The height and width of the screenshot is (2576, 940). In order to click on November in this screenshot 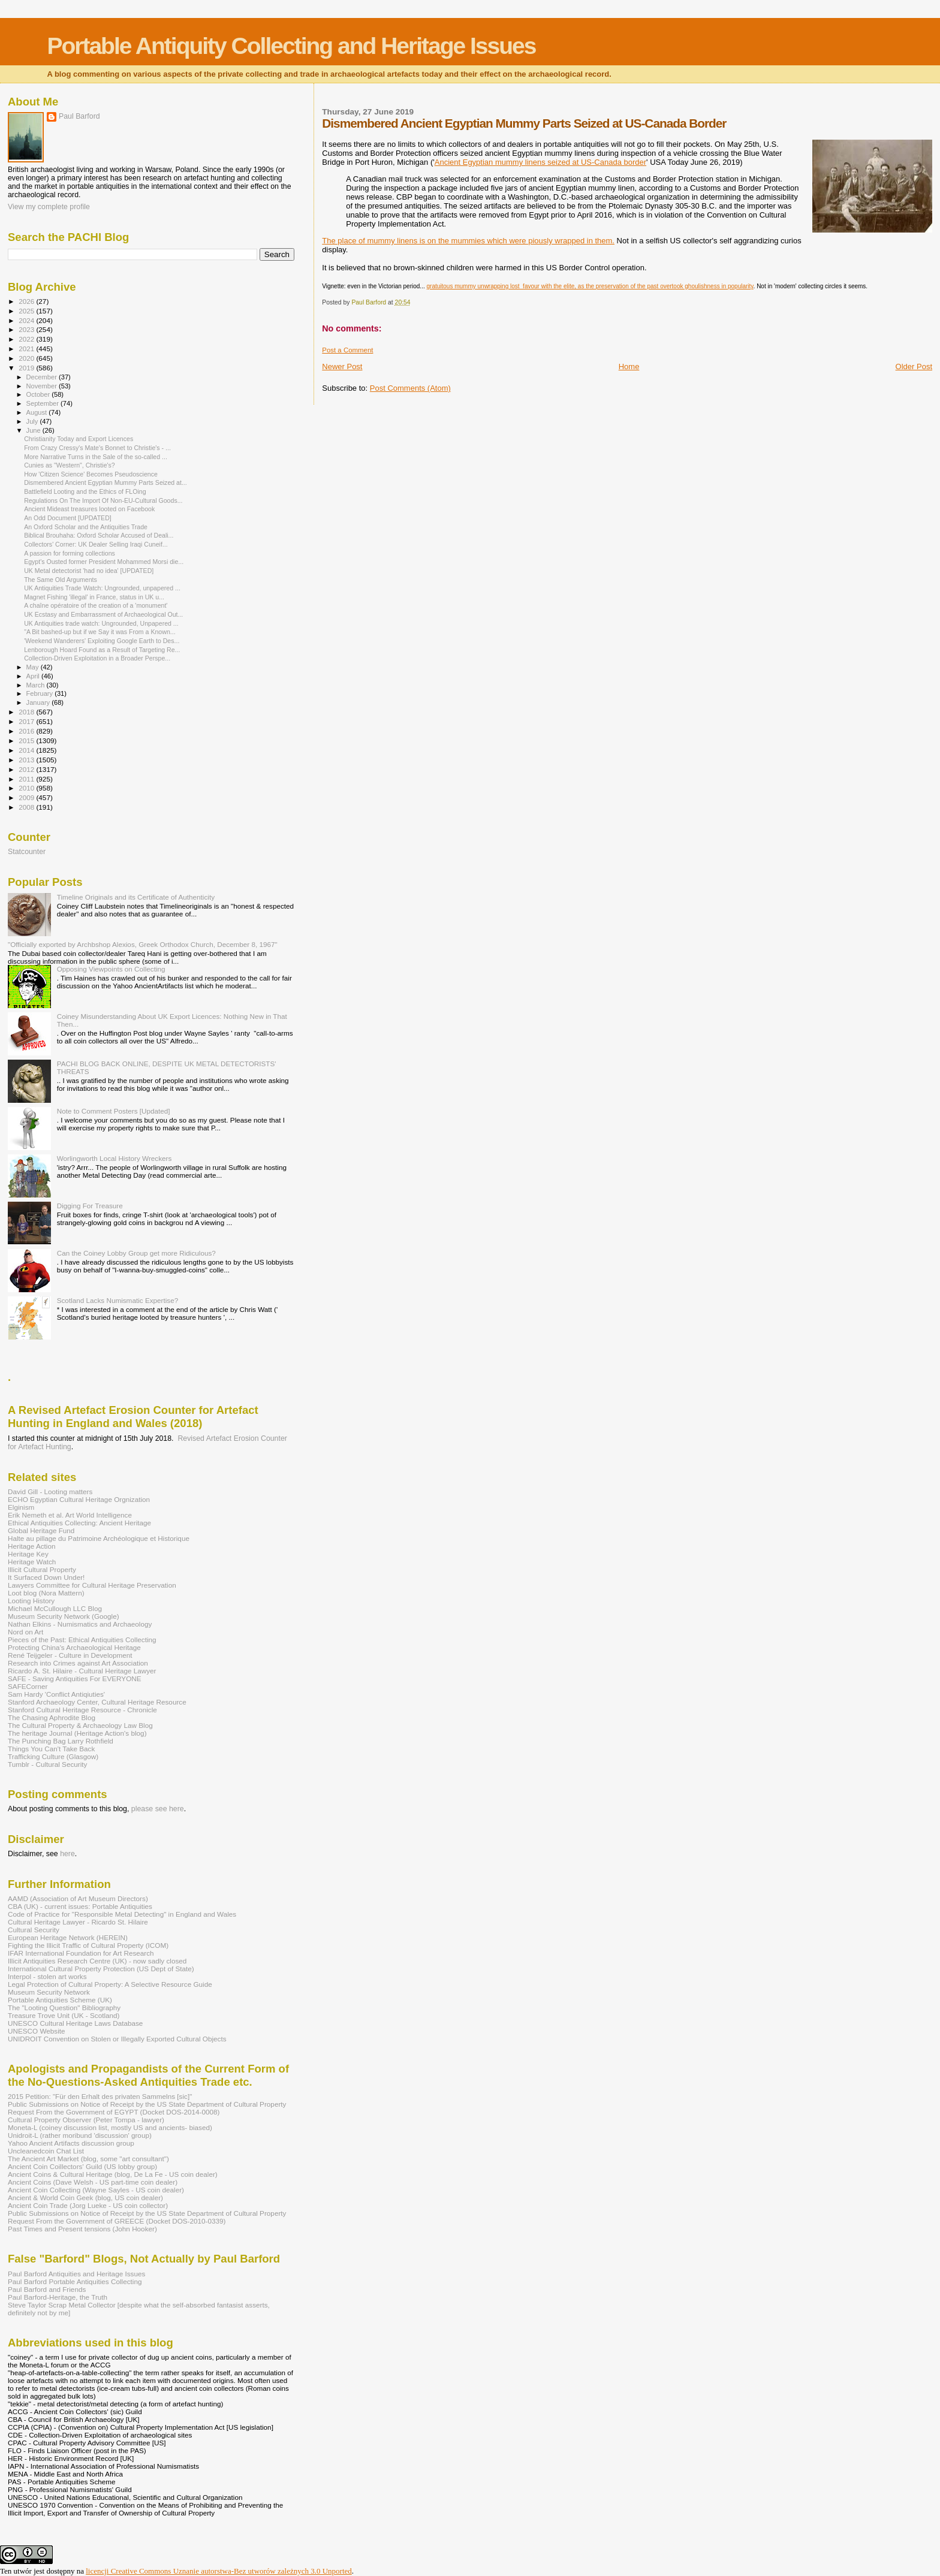, I will do `click(42, 386)`.